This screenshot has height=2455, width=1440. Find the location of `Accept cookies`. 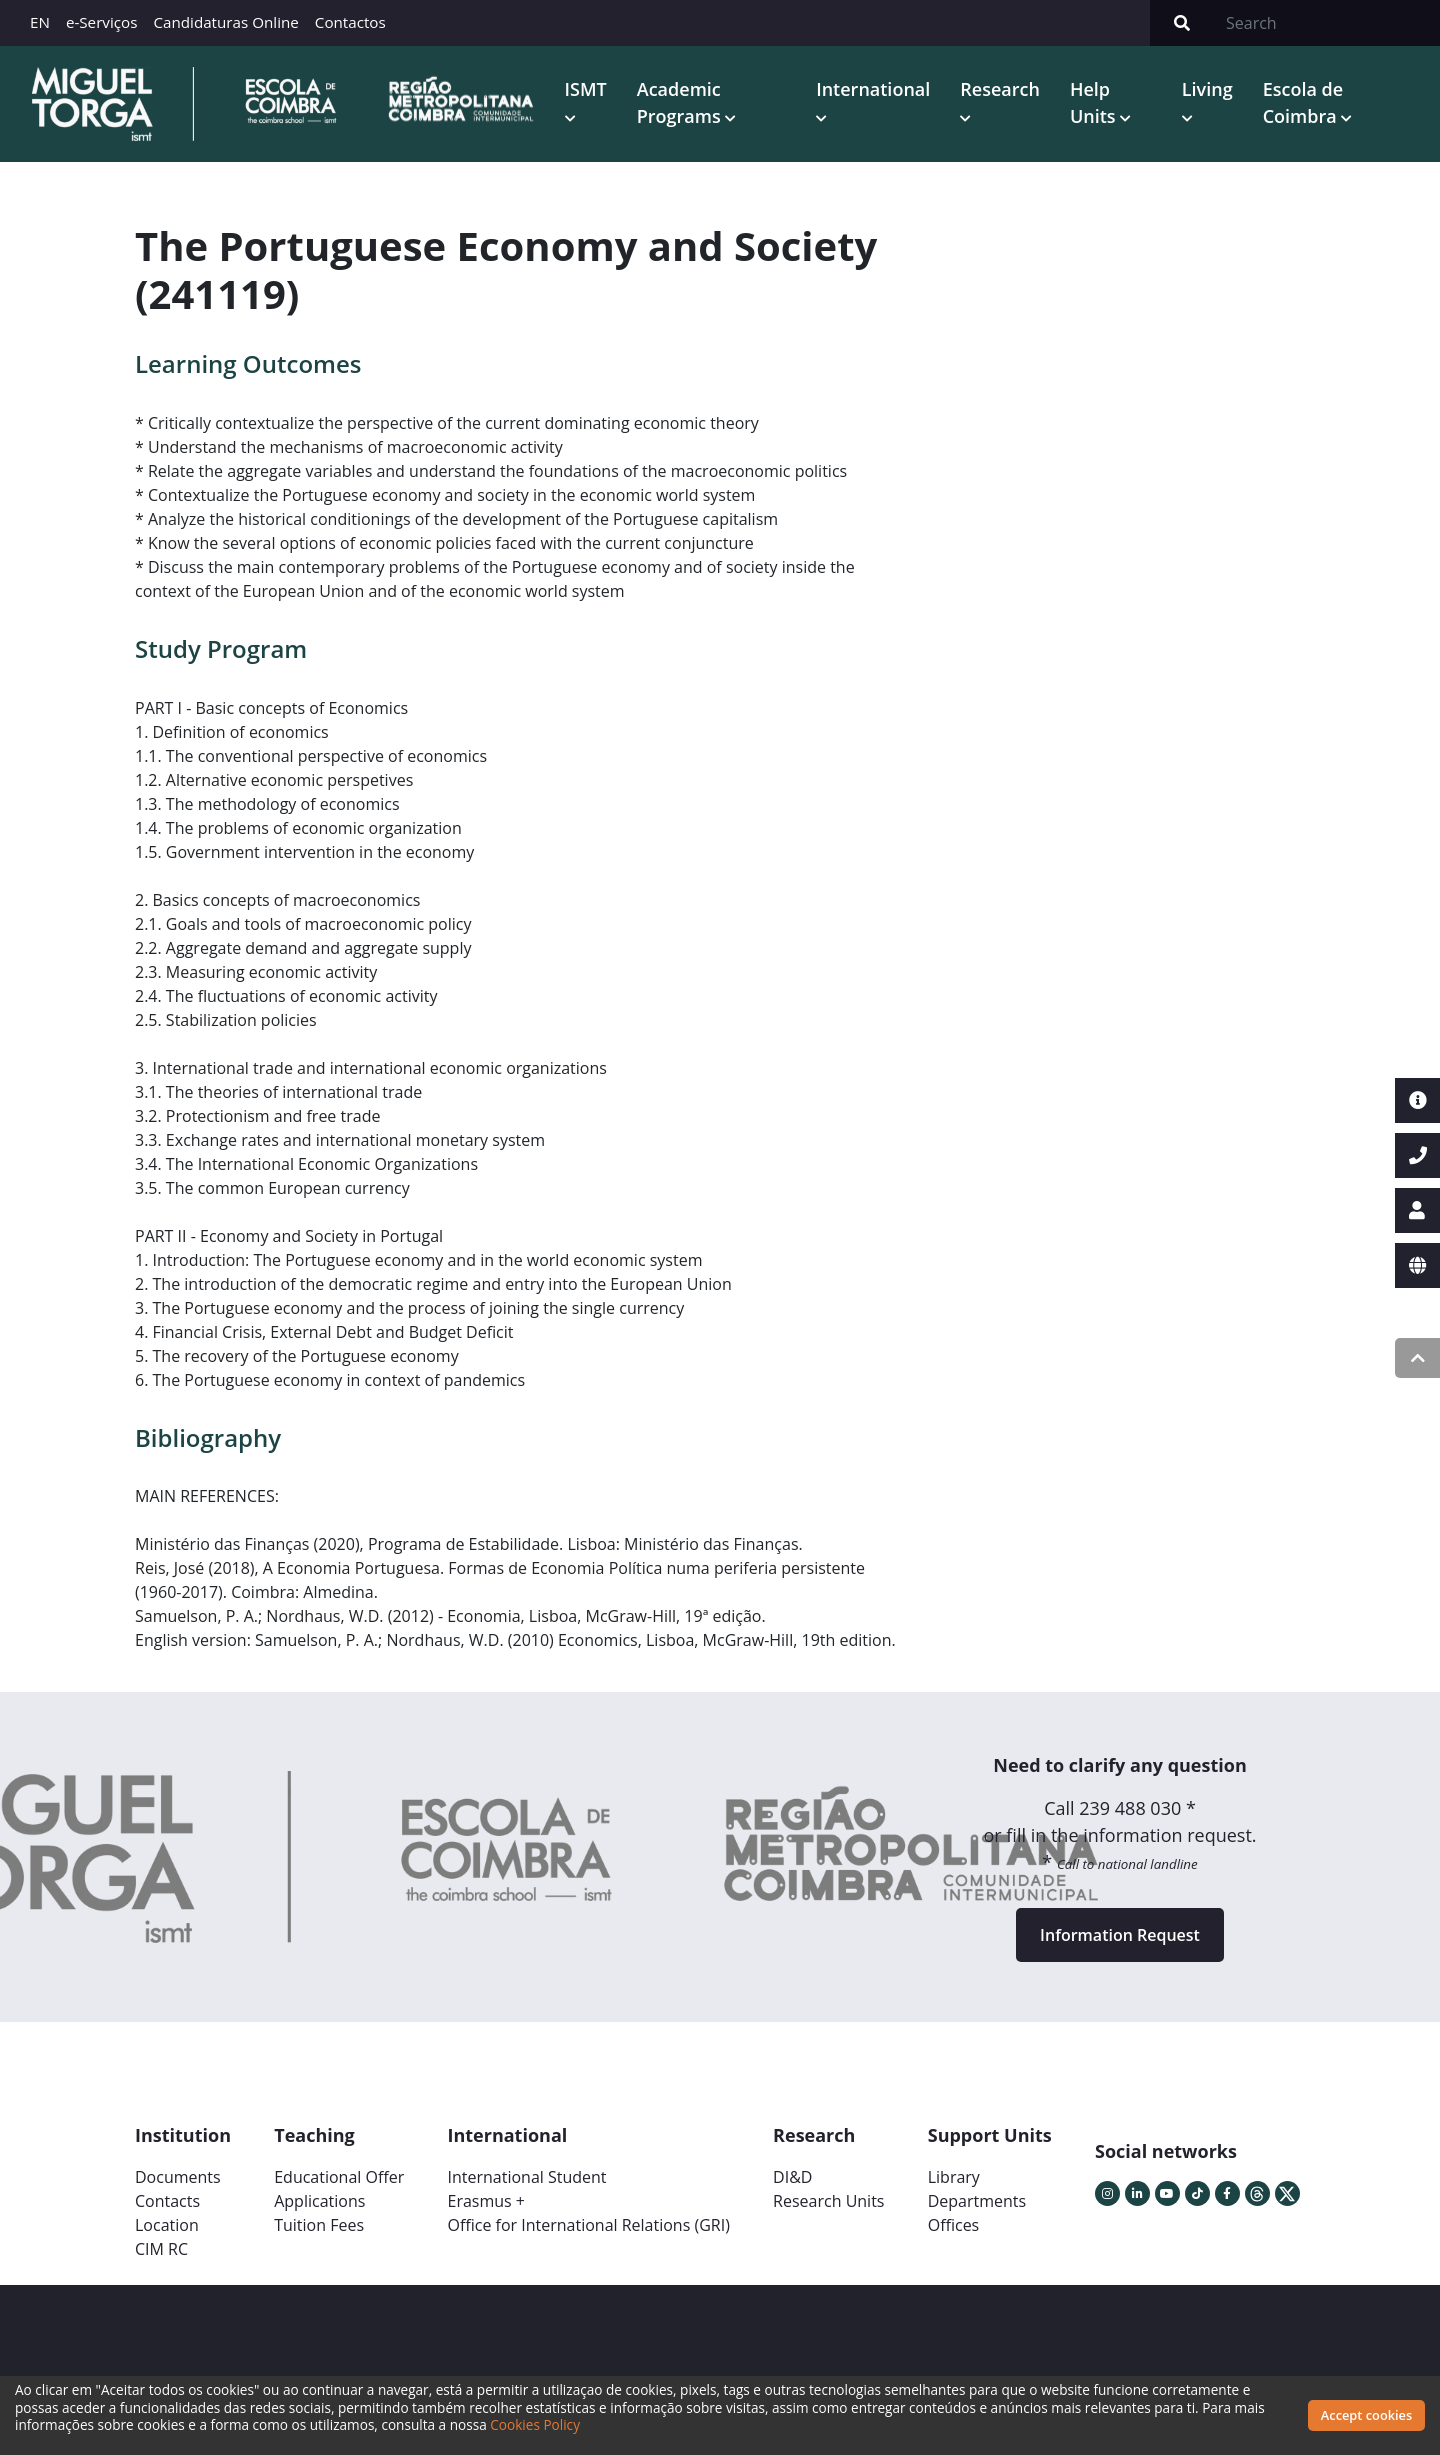

Accept cookies is located at coordinates (1366, 2415).